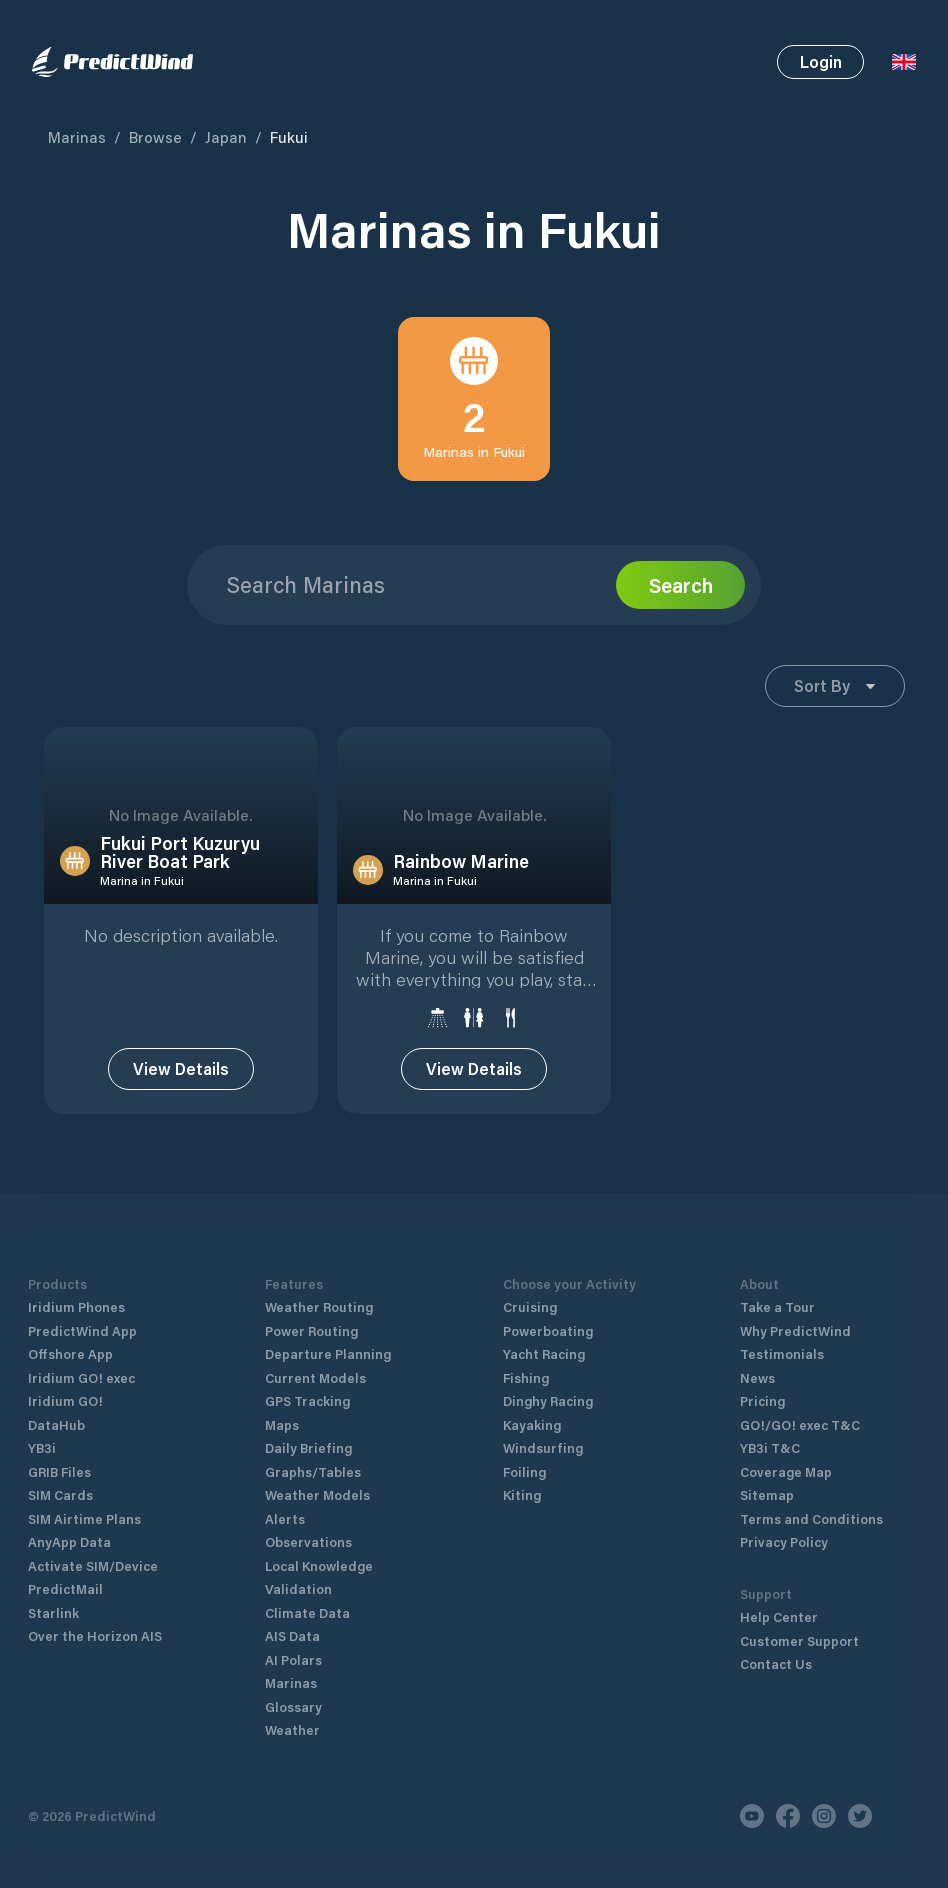 The image size is (948, 1888). What do you see at coordinates (811, 1498) in the screenshot?
I see `Terms and Conditions` at bounding box center [811, 1498].